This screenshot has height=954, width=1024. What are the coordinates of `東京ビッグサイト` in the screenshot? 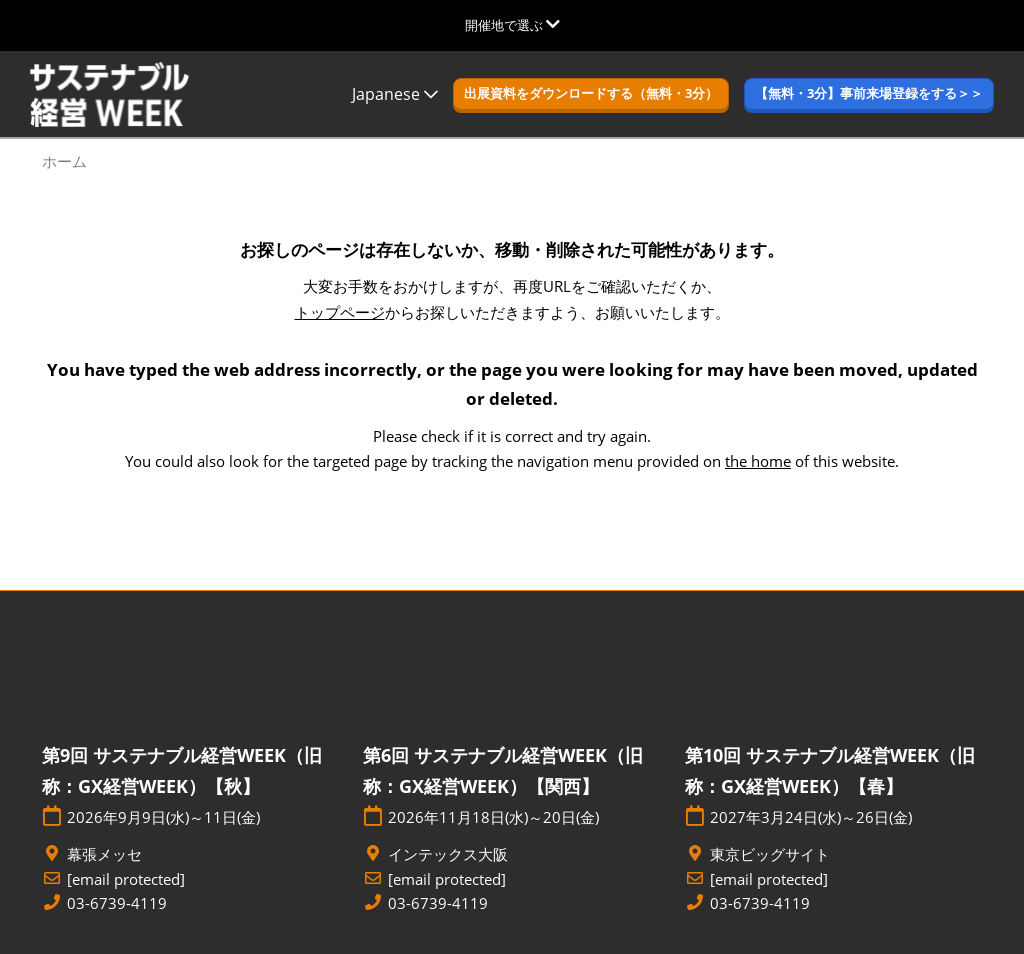 It's located at (770, 854).